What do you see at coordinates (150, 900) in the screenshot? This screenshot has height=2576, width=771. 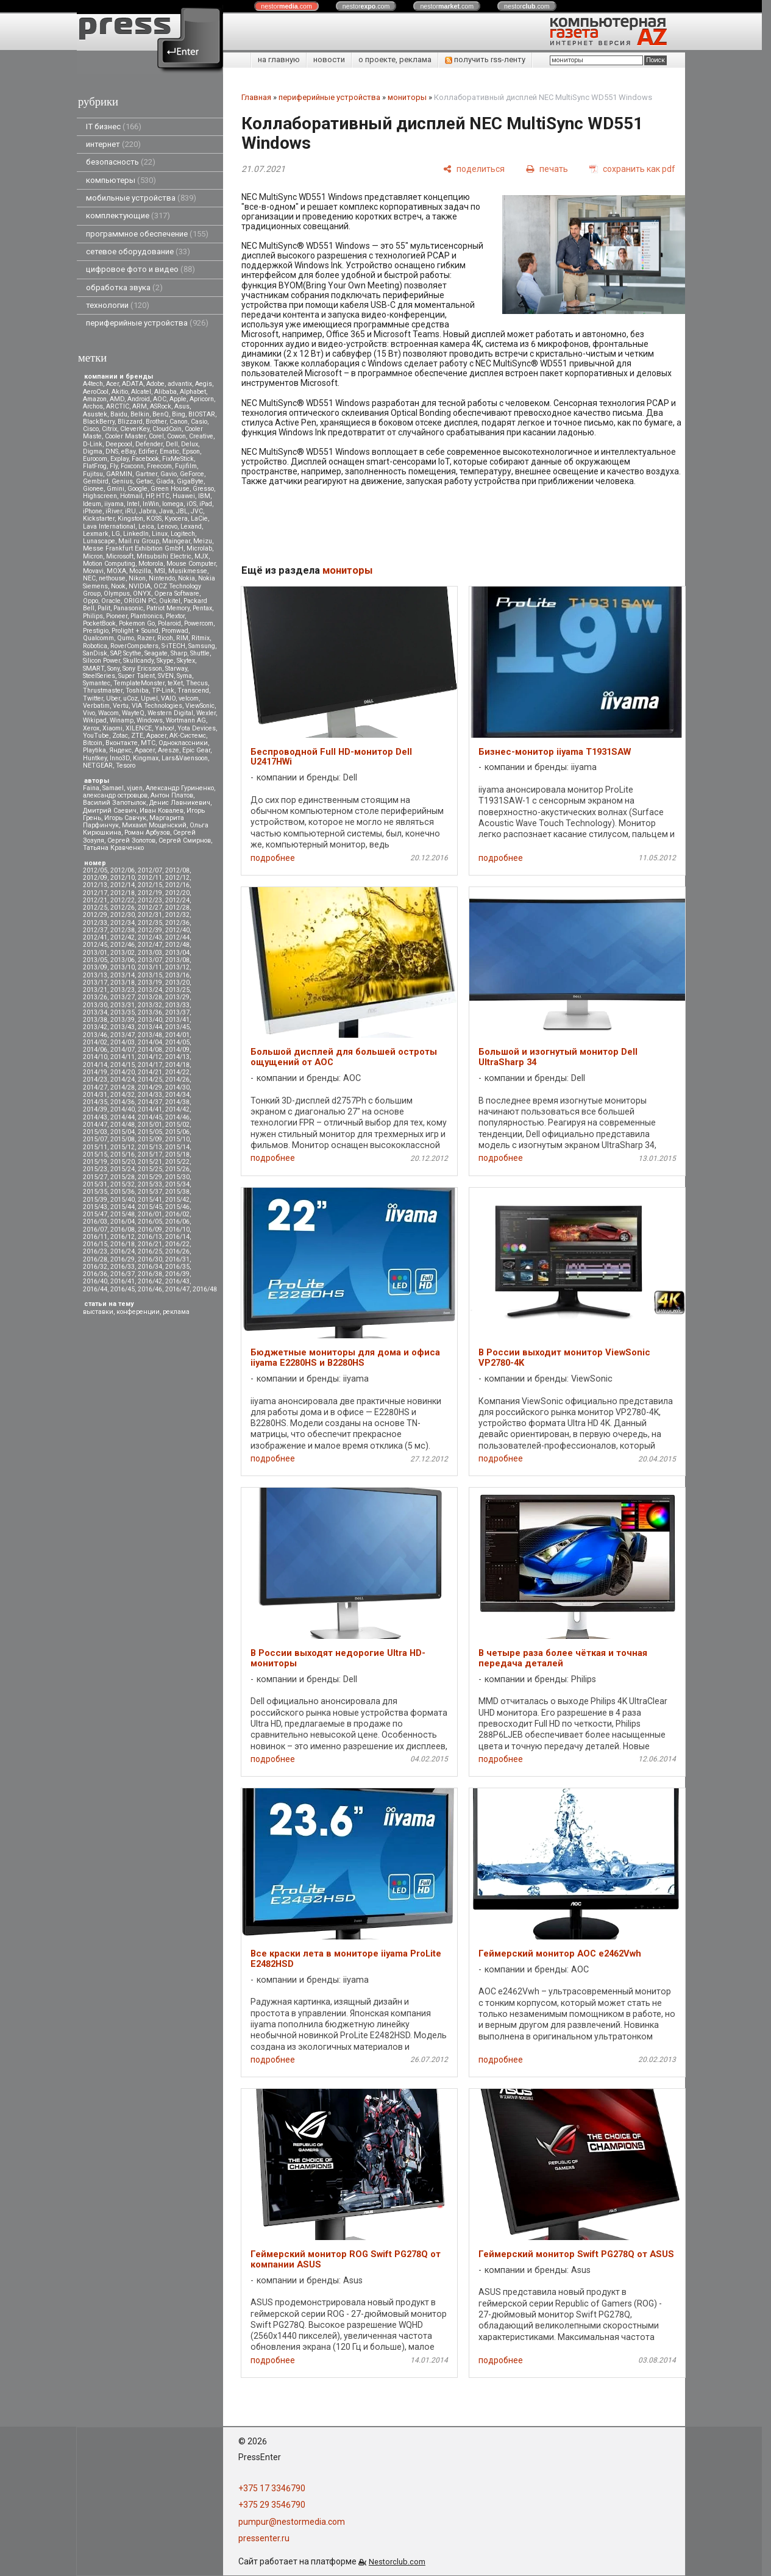 I see `2012/23` at bounding box center [150, 900].